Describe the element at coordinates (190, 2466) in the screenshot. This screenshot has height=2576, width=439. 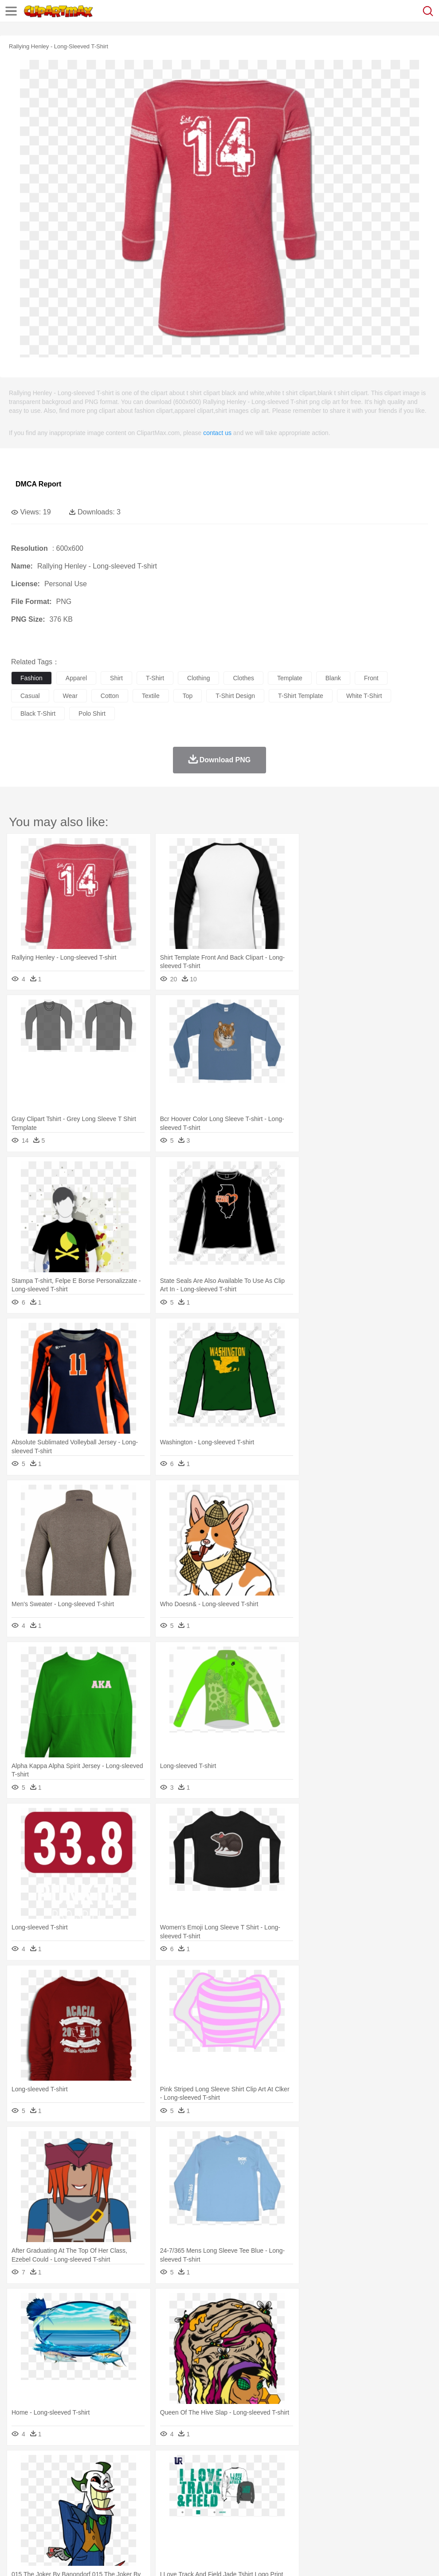
I see `Flame` at that location.